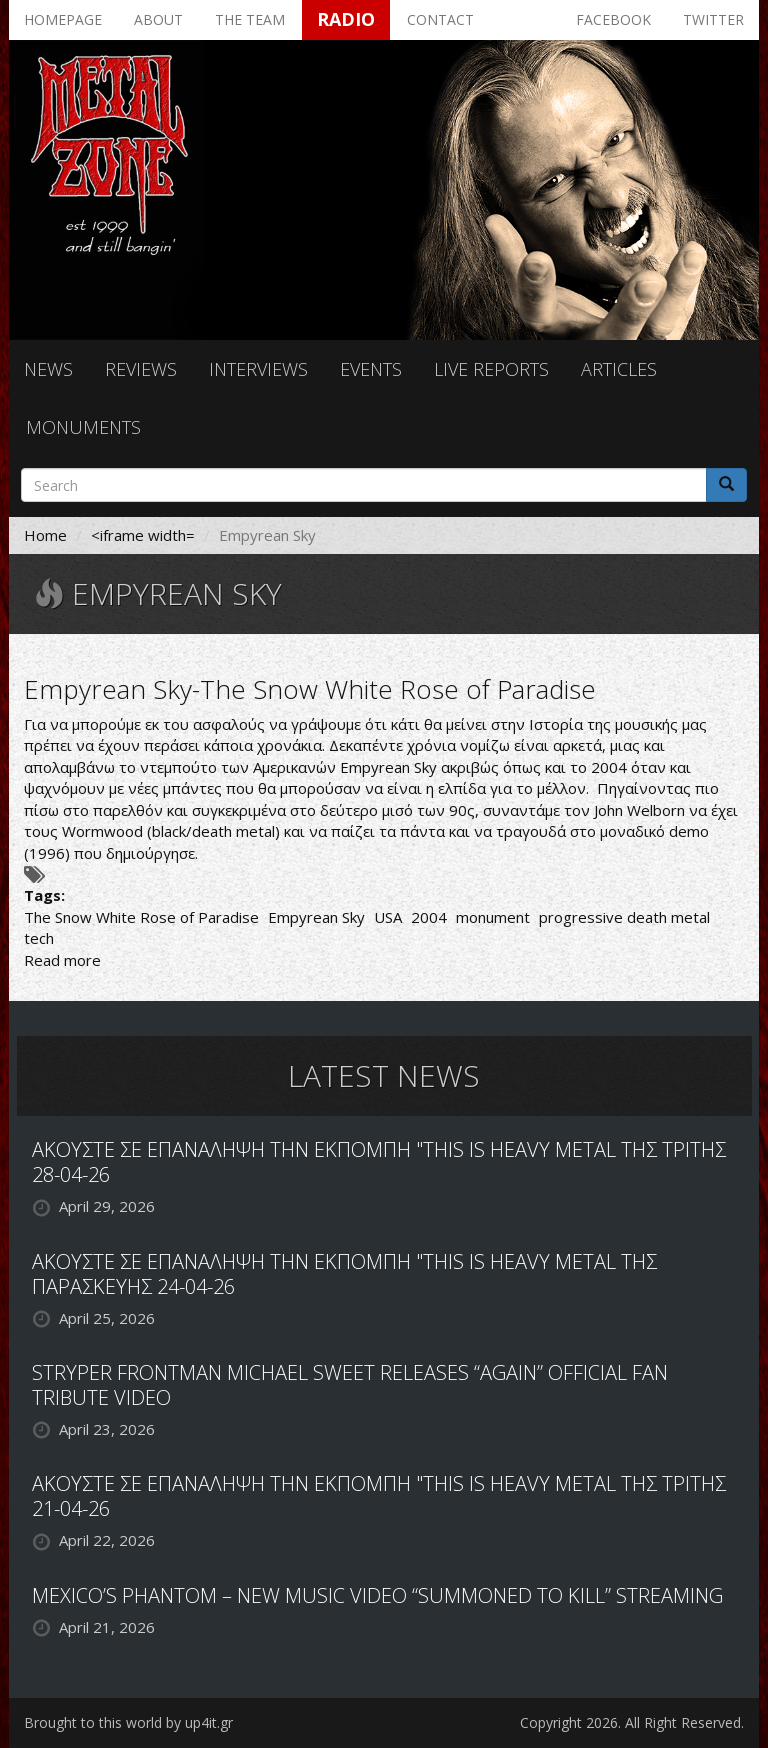 The height and width of the screenshot is (1748, 768). What do you see at coordinates (63, 19) in the screenshot?
I see `Homepage` at bounding box center [63, 19].